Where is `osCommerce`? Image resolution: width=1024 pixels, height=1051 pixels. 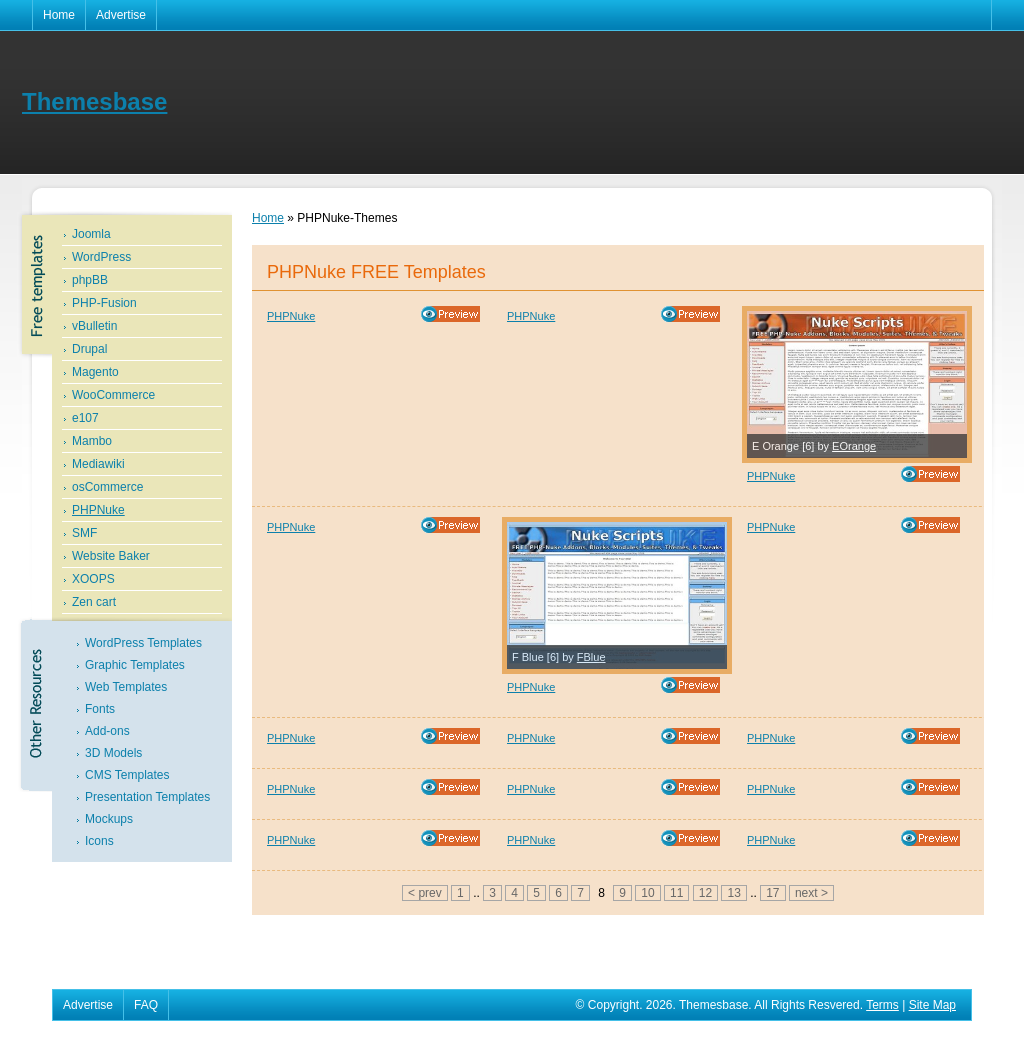
osCommerce is located at coordinates (107, 487).